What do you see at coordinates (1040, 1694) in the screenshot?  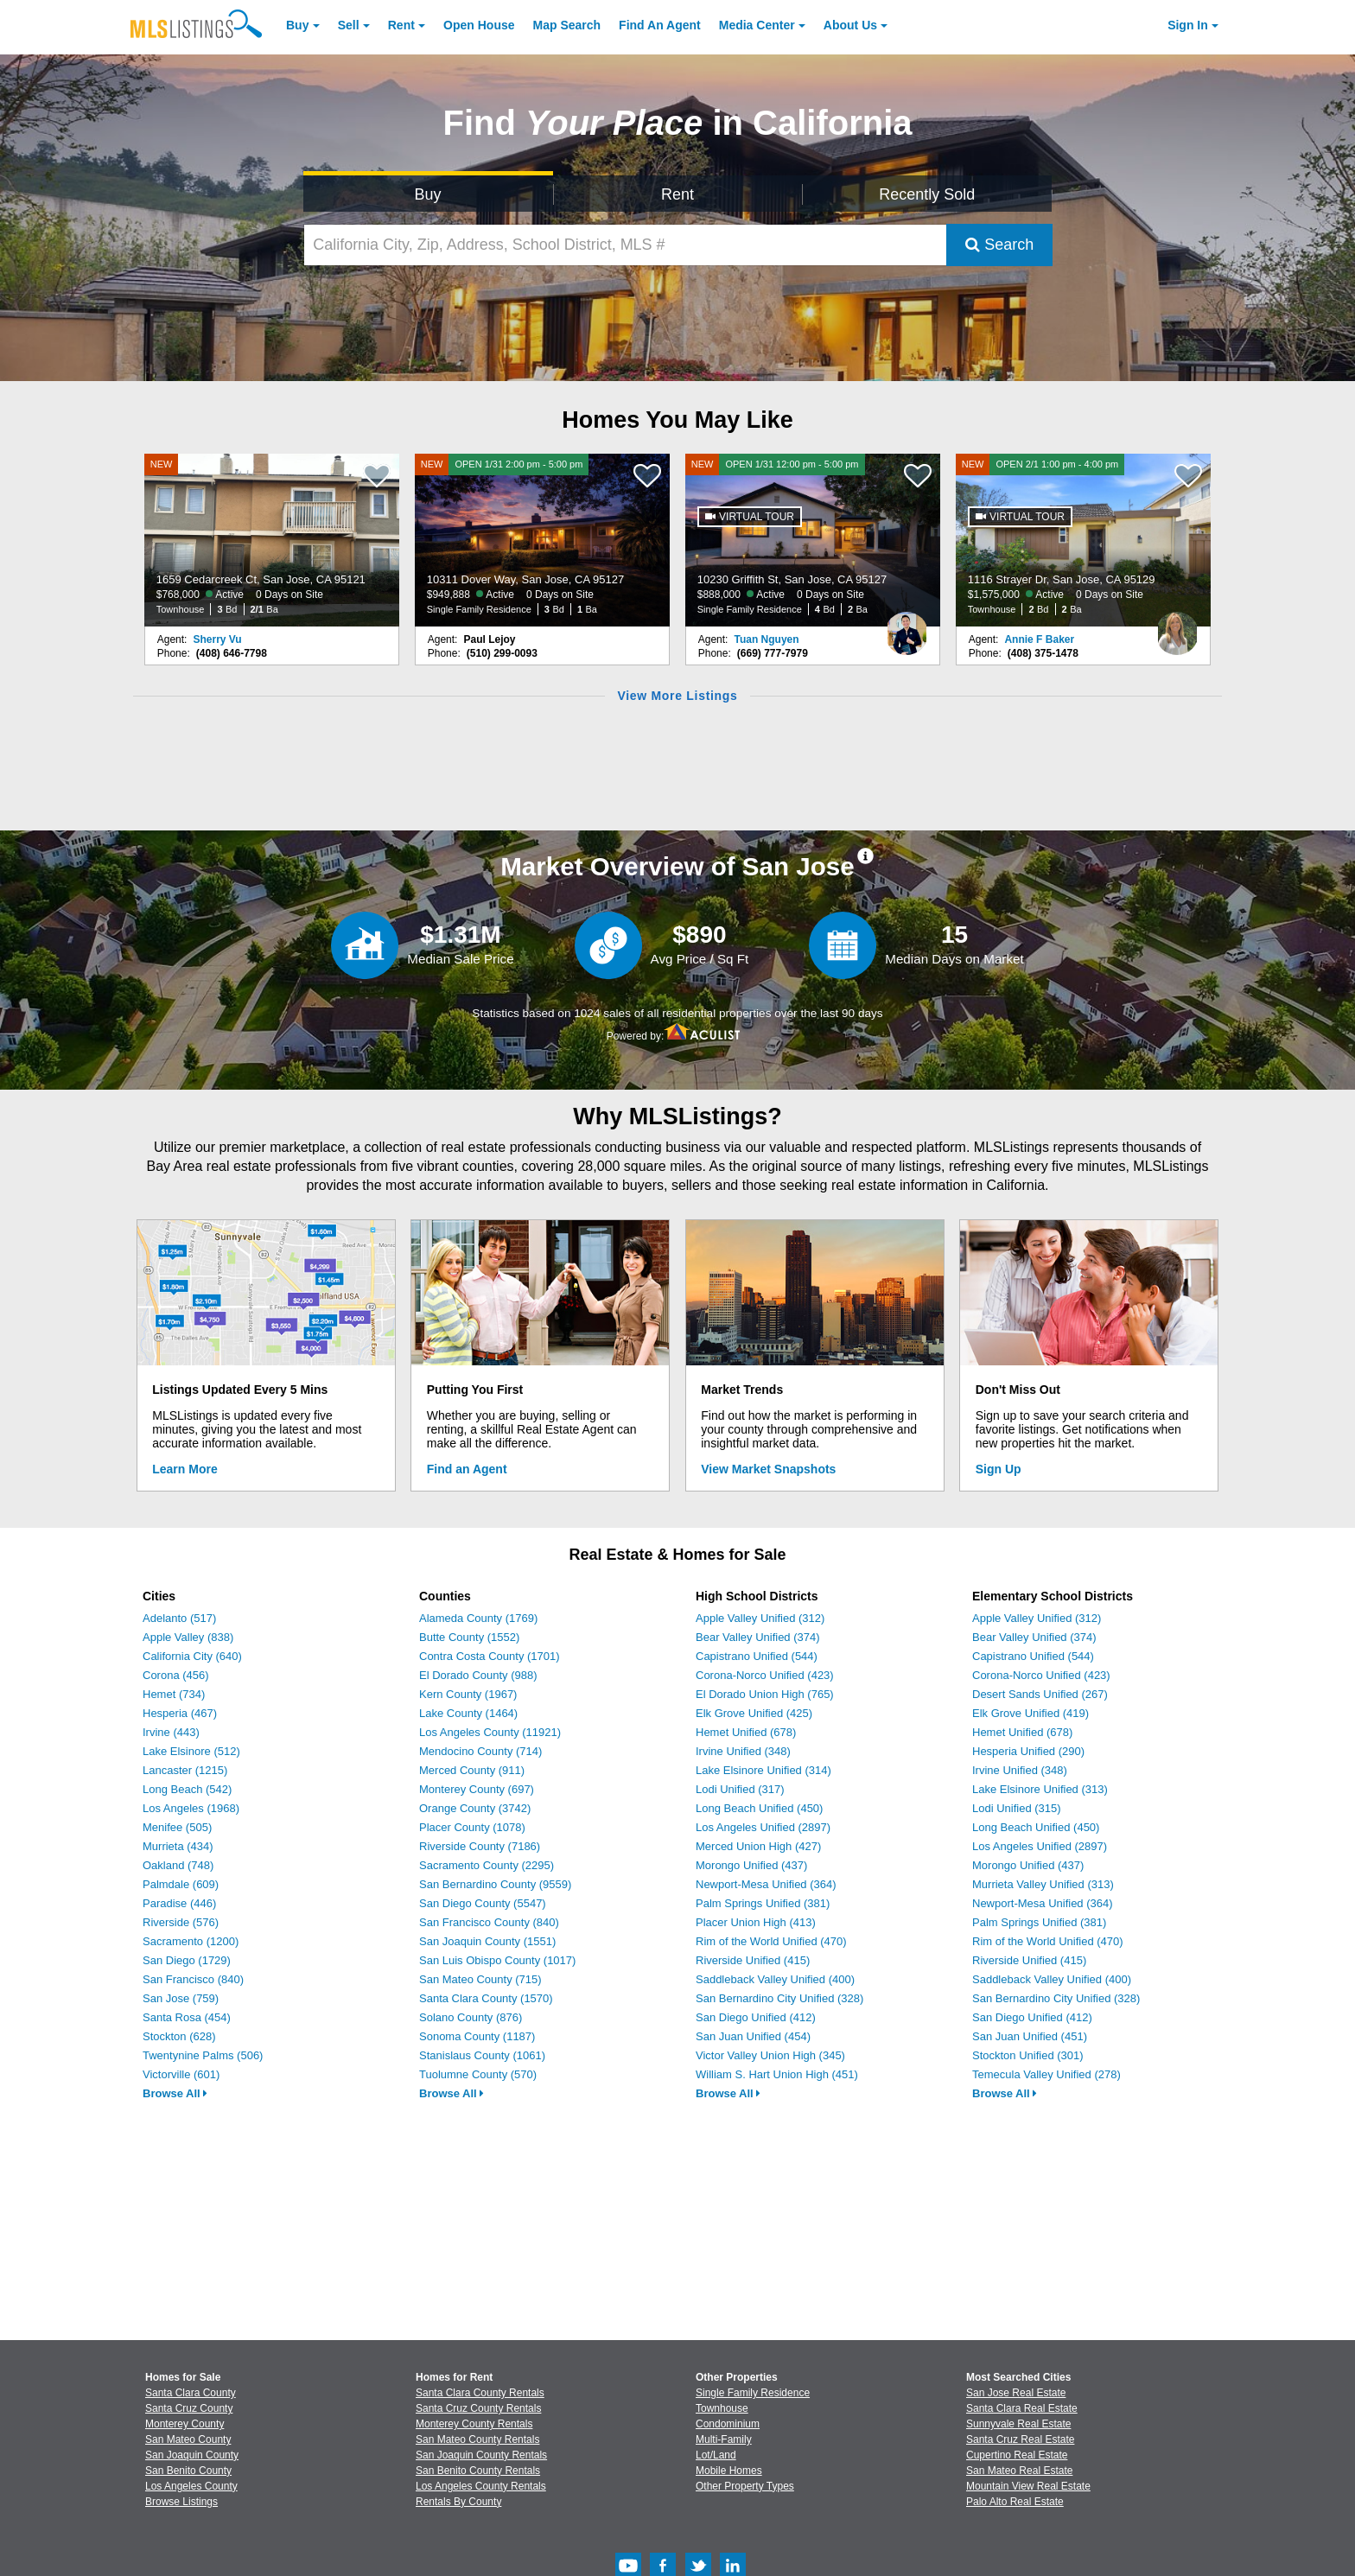 I see `Desert Sands Unified (267)` at bounding box center [1040, 1694].